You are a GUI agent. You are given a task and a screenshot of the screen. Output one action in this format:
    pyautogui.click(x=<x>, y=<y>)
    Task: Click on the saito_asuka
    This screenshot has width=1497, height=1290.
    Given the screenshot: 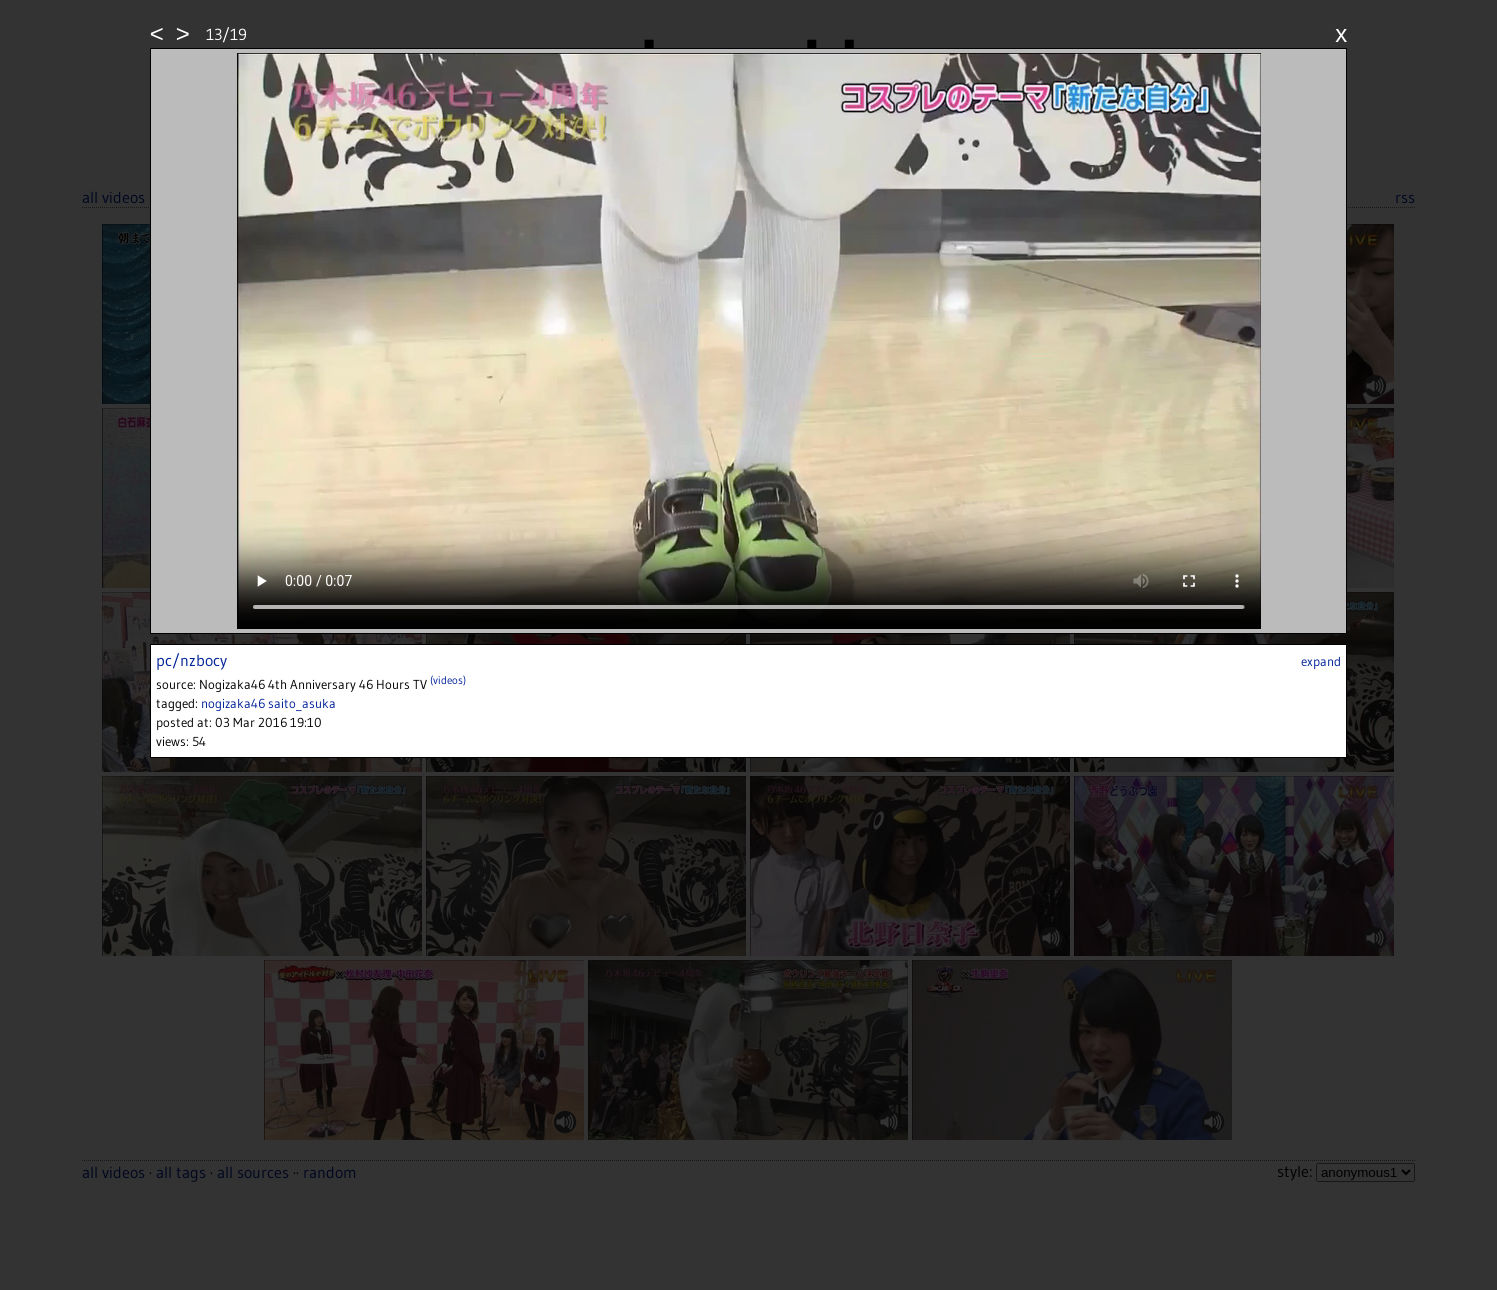 What is the action you would take?
    pyautogui.click(x=302, y=703)
    